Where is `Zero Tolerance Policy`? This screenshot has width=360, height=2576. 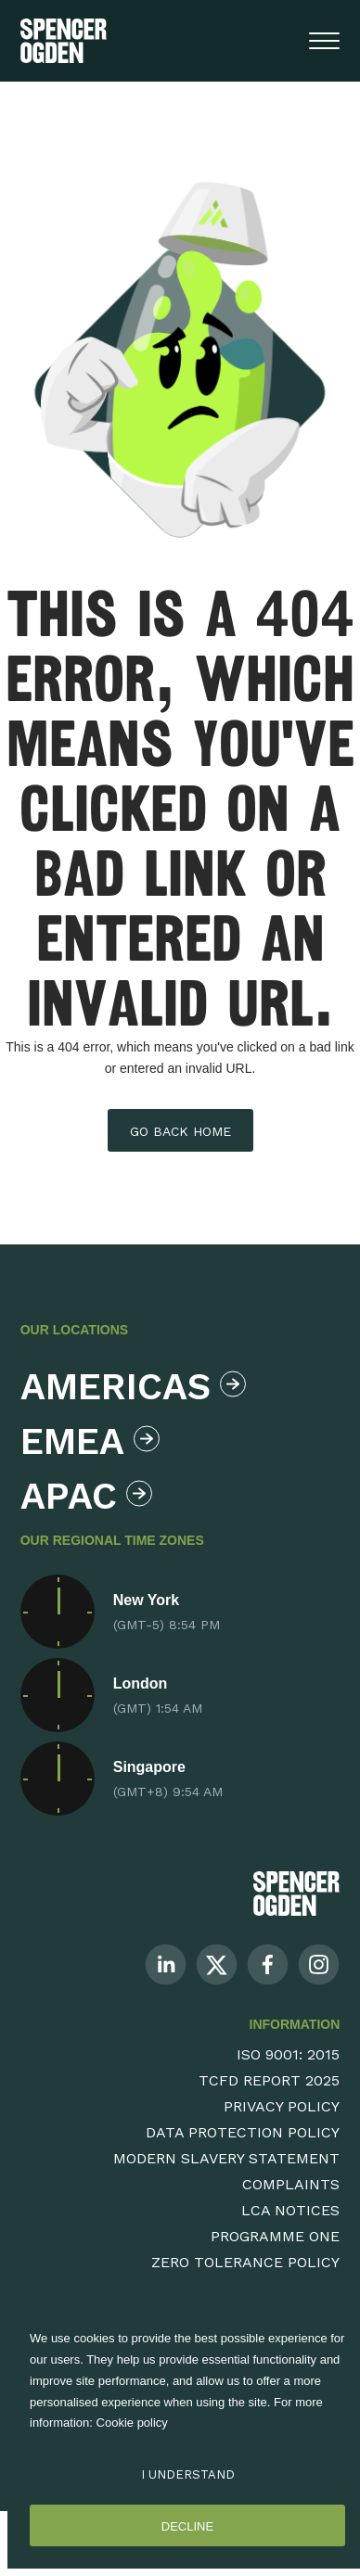 Zero Tolerance Policy is located at coordinates (245, 2262).